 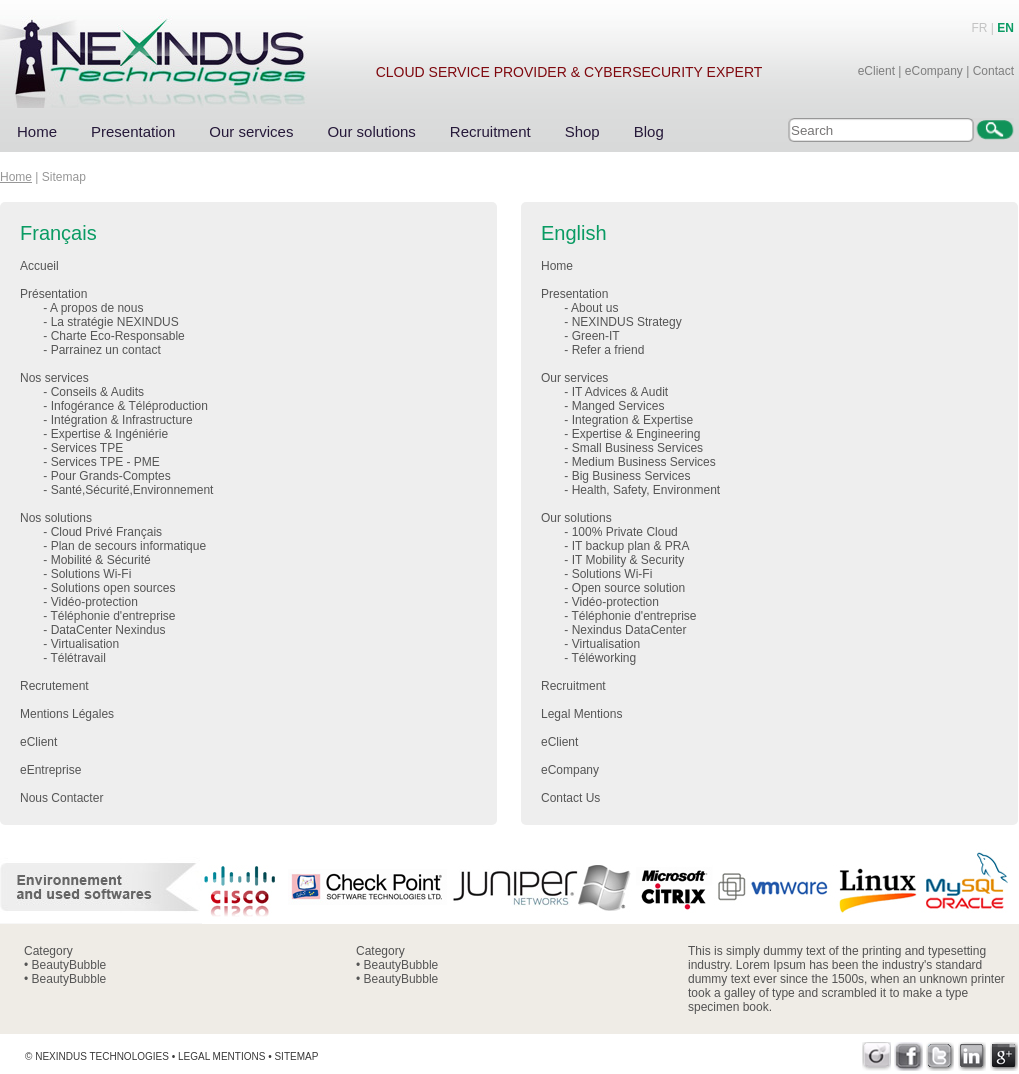 What do you see at coordinates (972, 1056) in the screenshot?
I see `LinkedIn` at bounding box center [972, 1056].